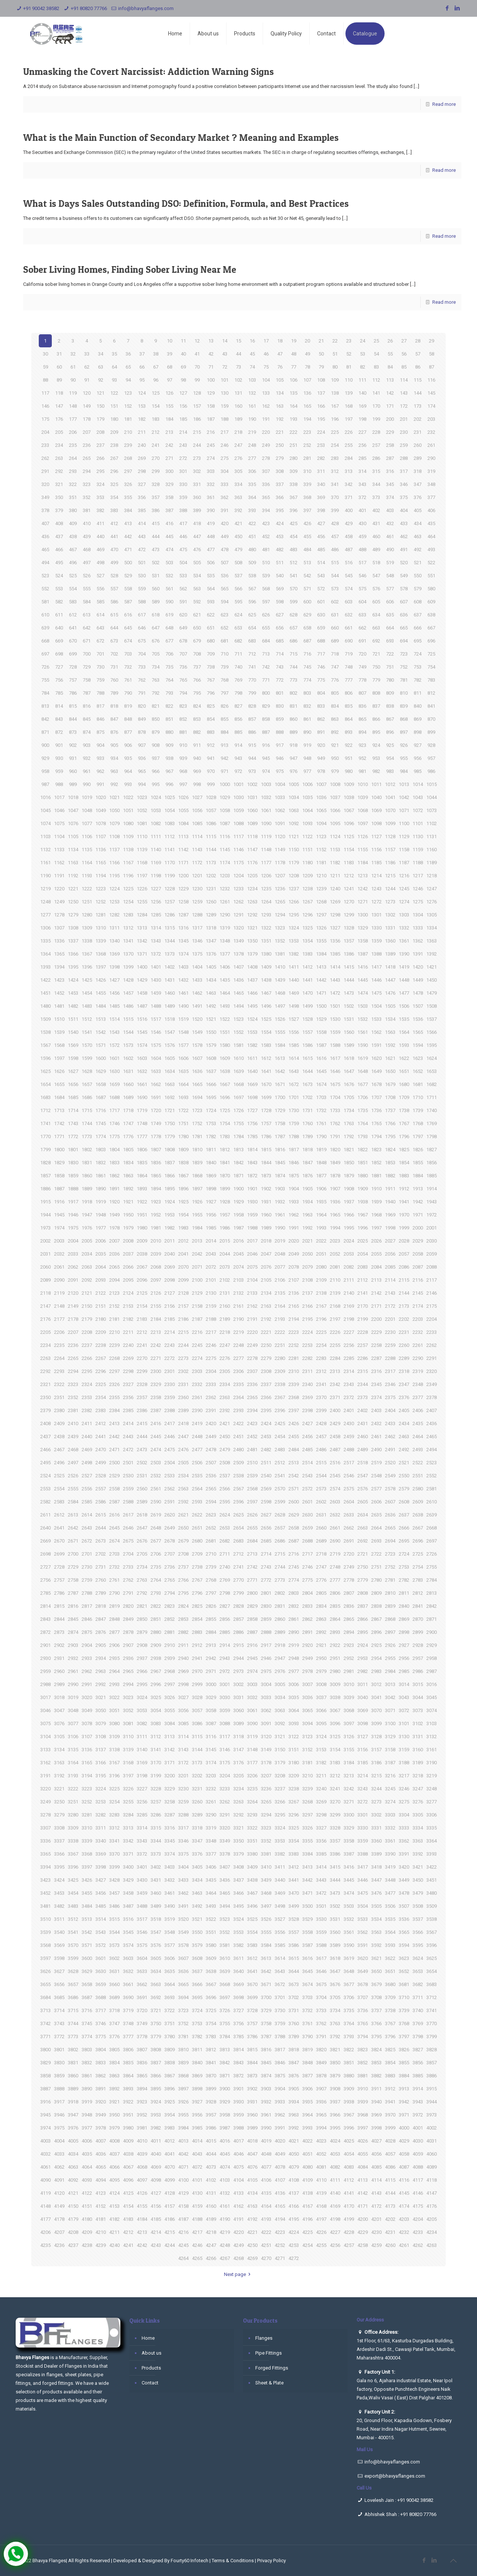  What do you see at coordinates (197, 1788) in the screenshot?
I see `3231` at bounding box center [197, 1788].